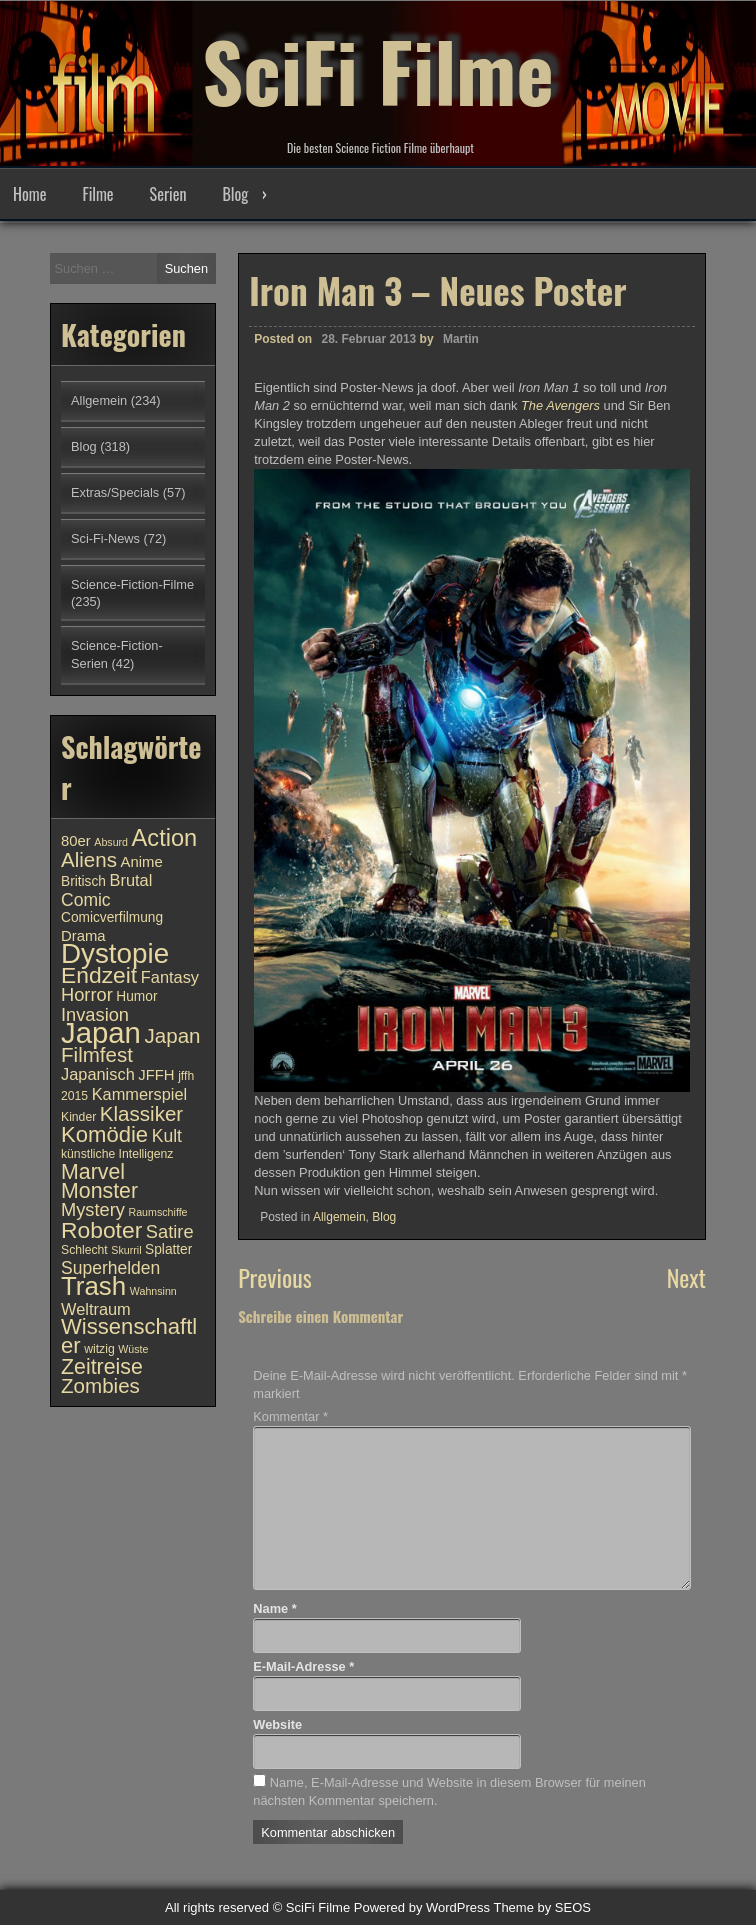 The width and height of the screenshot is (756, 1925). Describe the element at coordinates (170, 977) in the screenshot. I see `Fantasy [Fantasy (13 Einträge)]` at that location.